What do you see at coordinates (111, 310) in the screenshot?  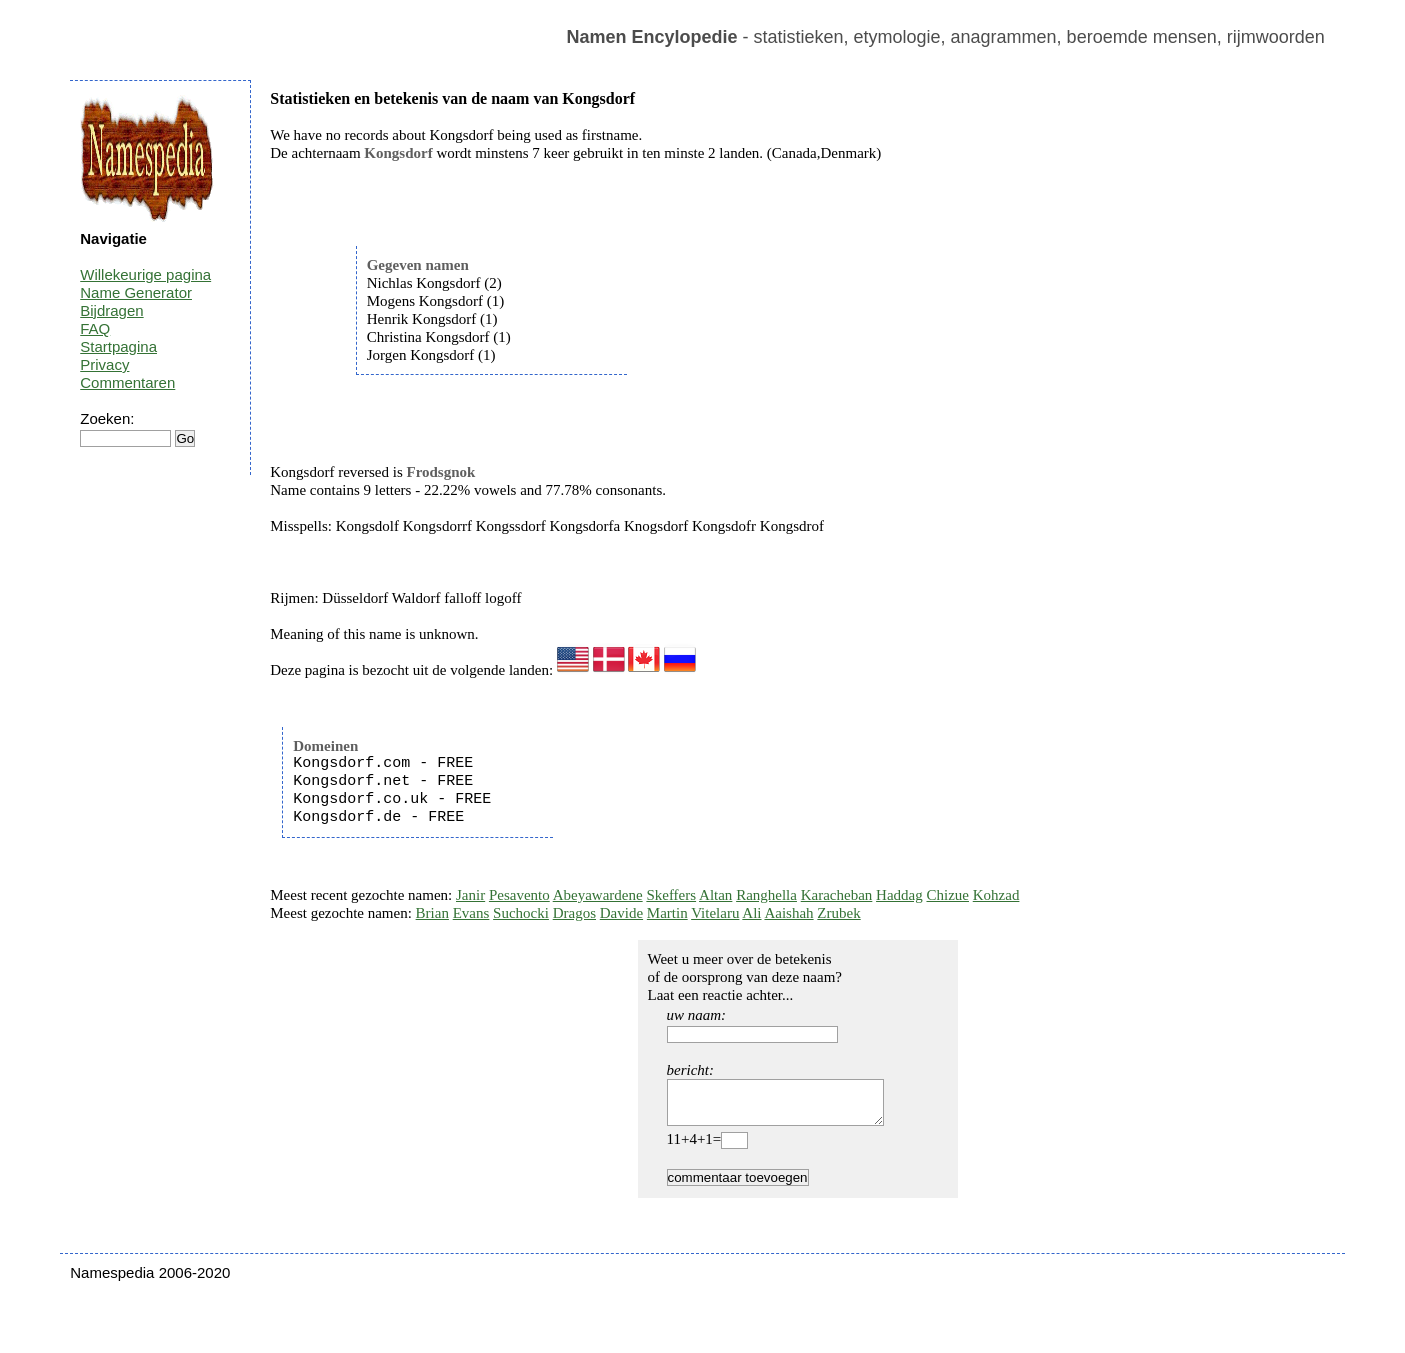 I see `Bijdragen` at bounding box center [111, 310].